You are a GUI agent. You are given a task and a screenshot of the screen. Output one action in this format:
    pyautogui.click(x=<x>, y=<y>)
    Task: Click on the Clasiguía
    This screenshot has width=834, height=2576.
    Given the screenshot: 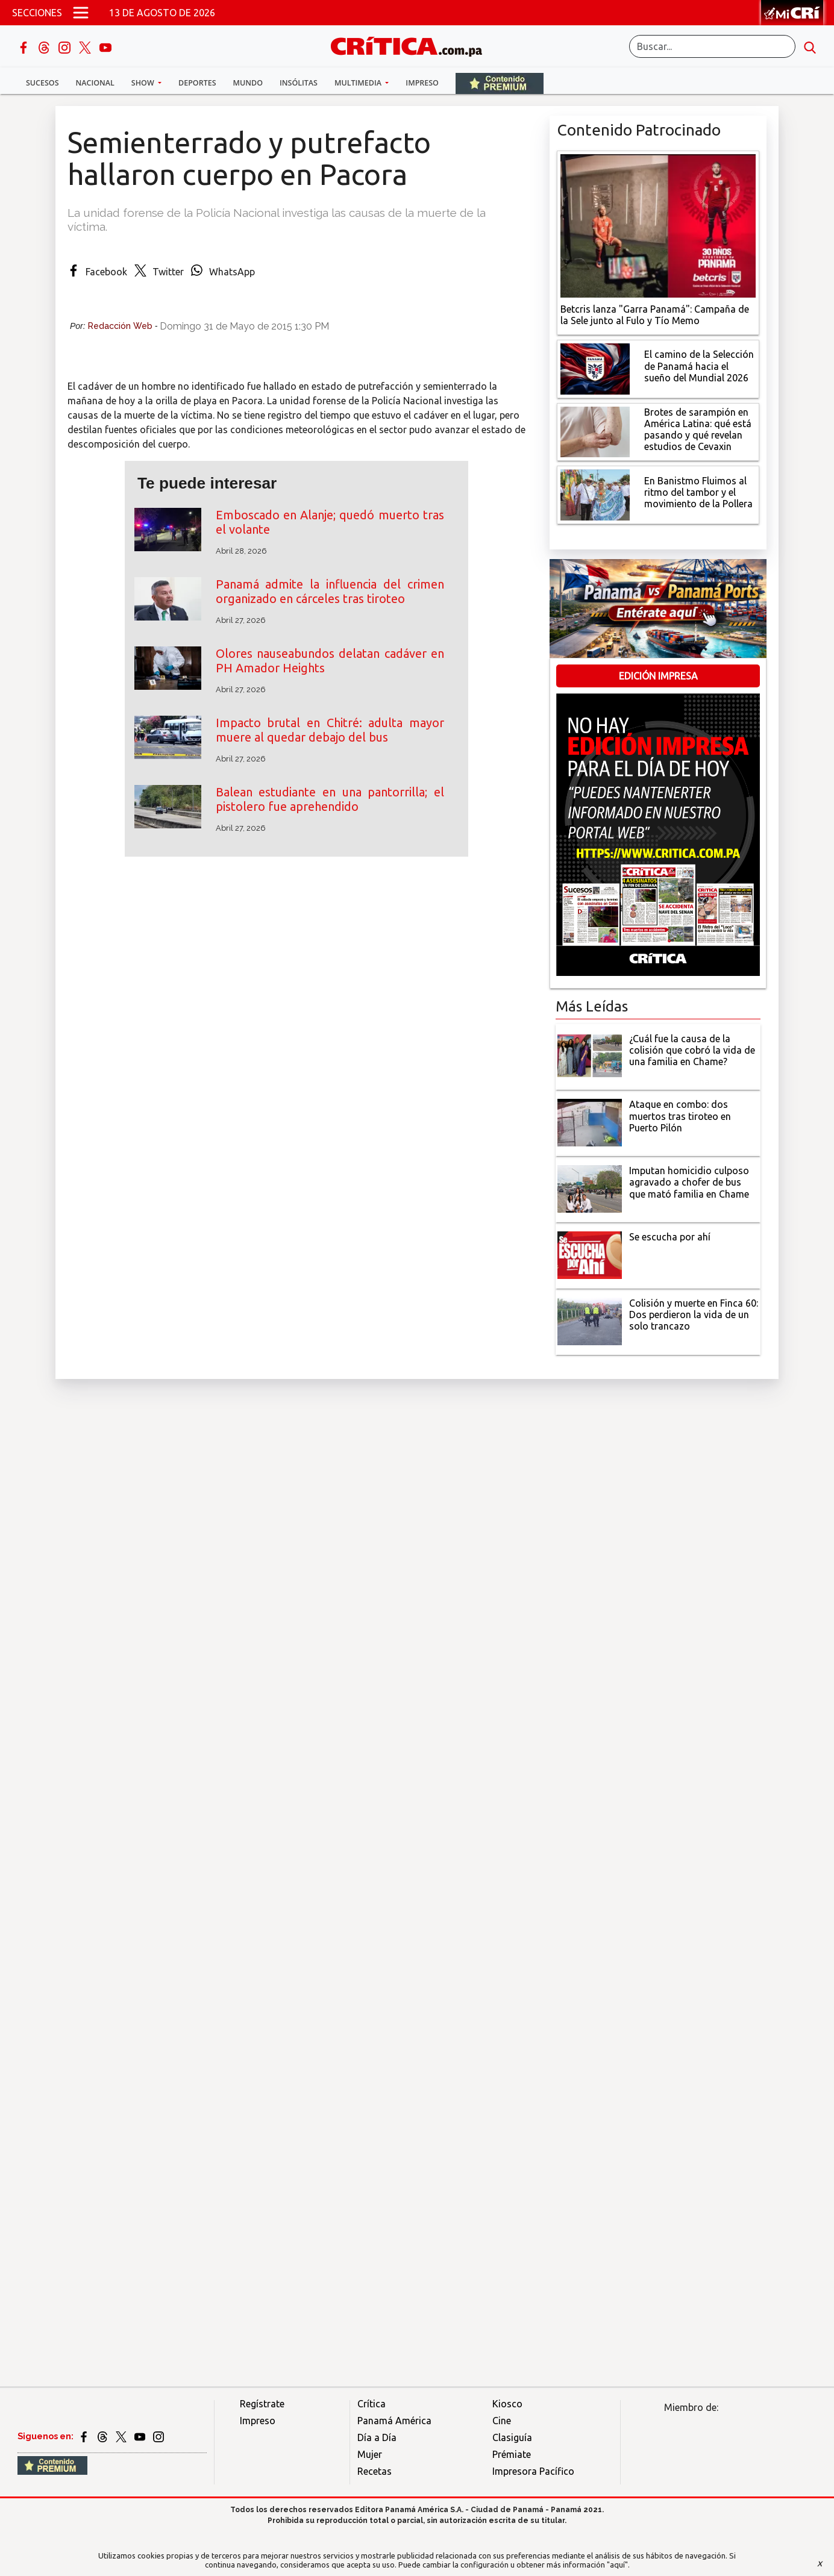 What is the action you would take?
    pyautogui.click(x=512, y=2437)
    